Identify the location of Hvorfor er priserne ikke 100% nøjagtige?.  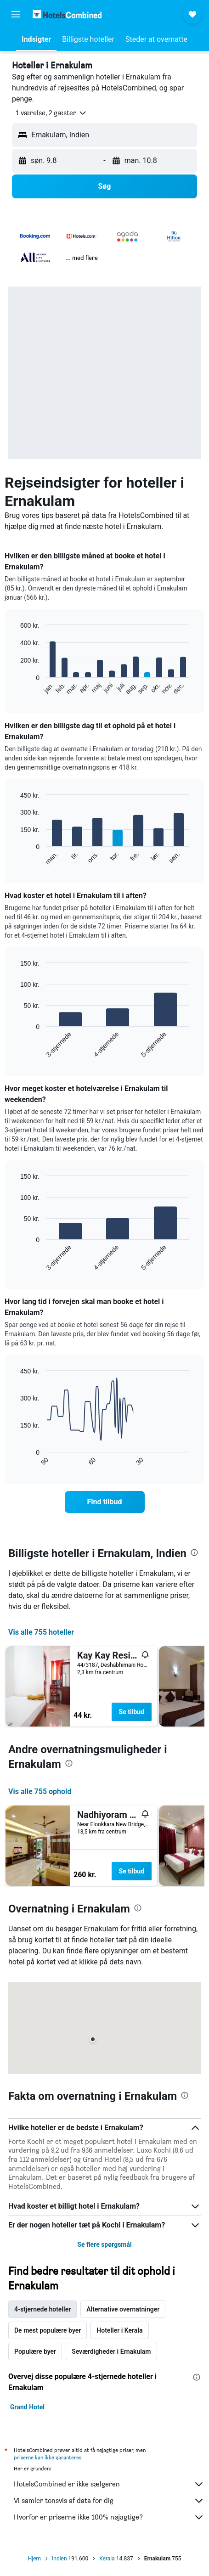
(109, 2517).